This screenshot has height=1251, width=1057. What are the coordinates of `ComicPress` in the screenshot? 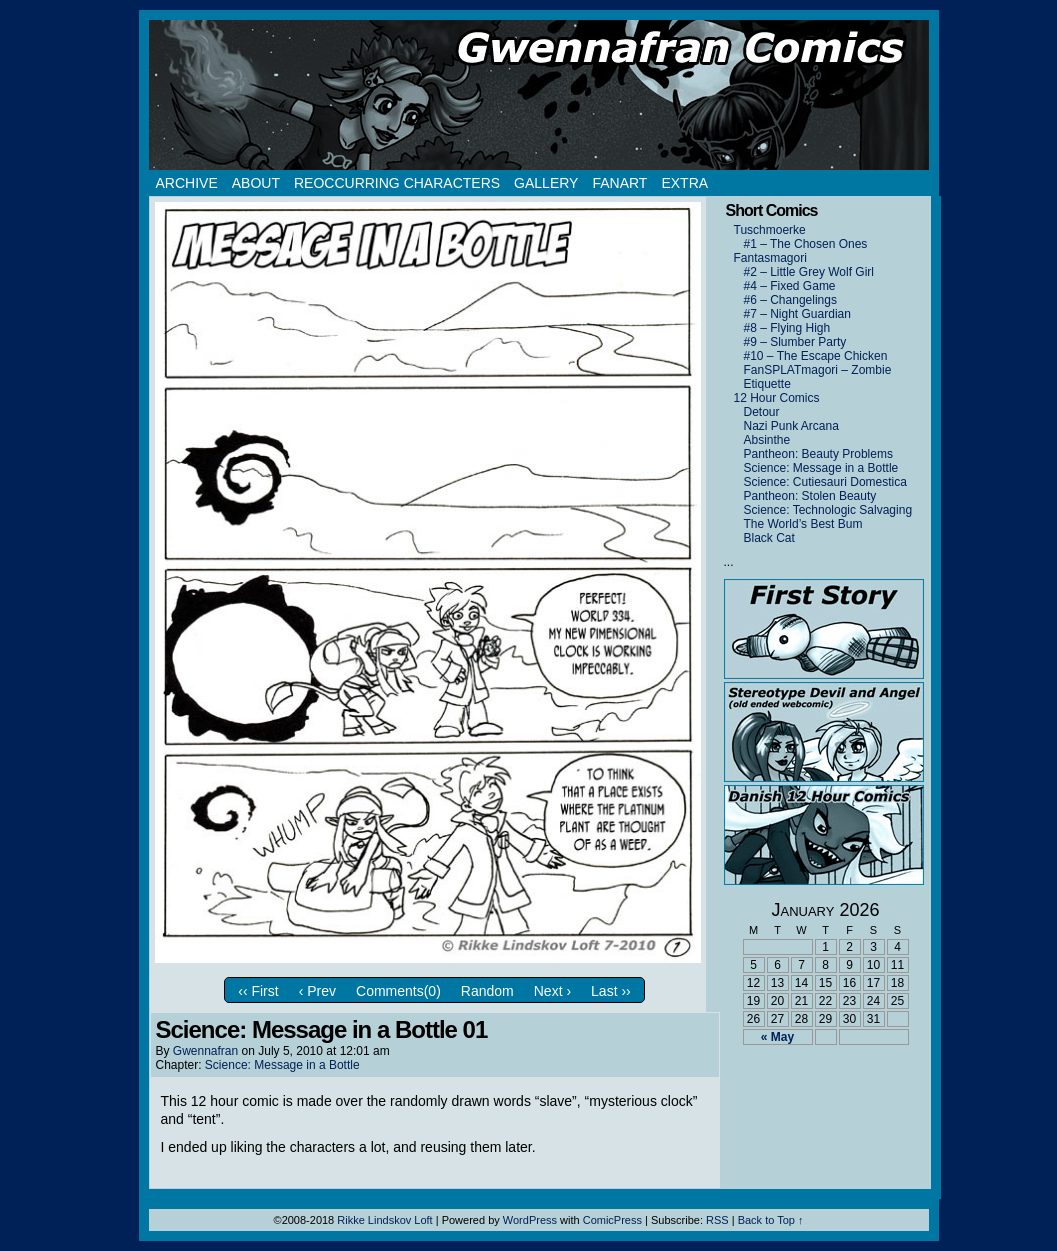 It's located at (612, 1220).